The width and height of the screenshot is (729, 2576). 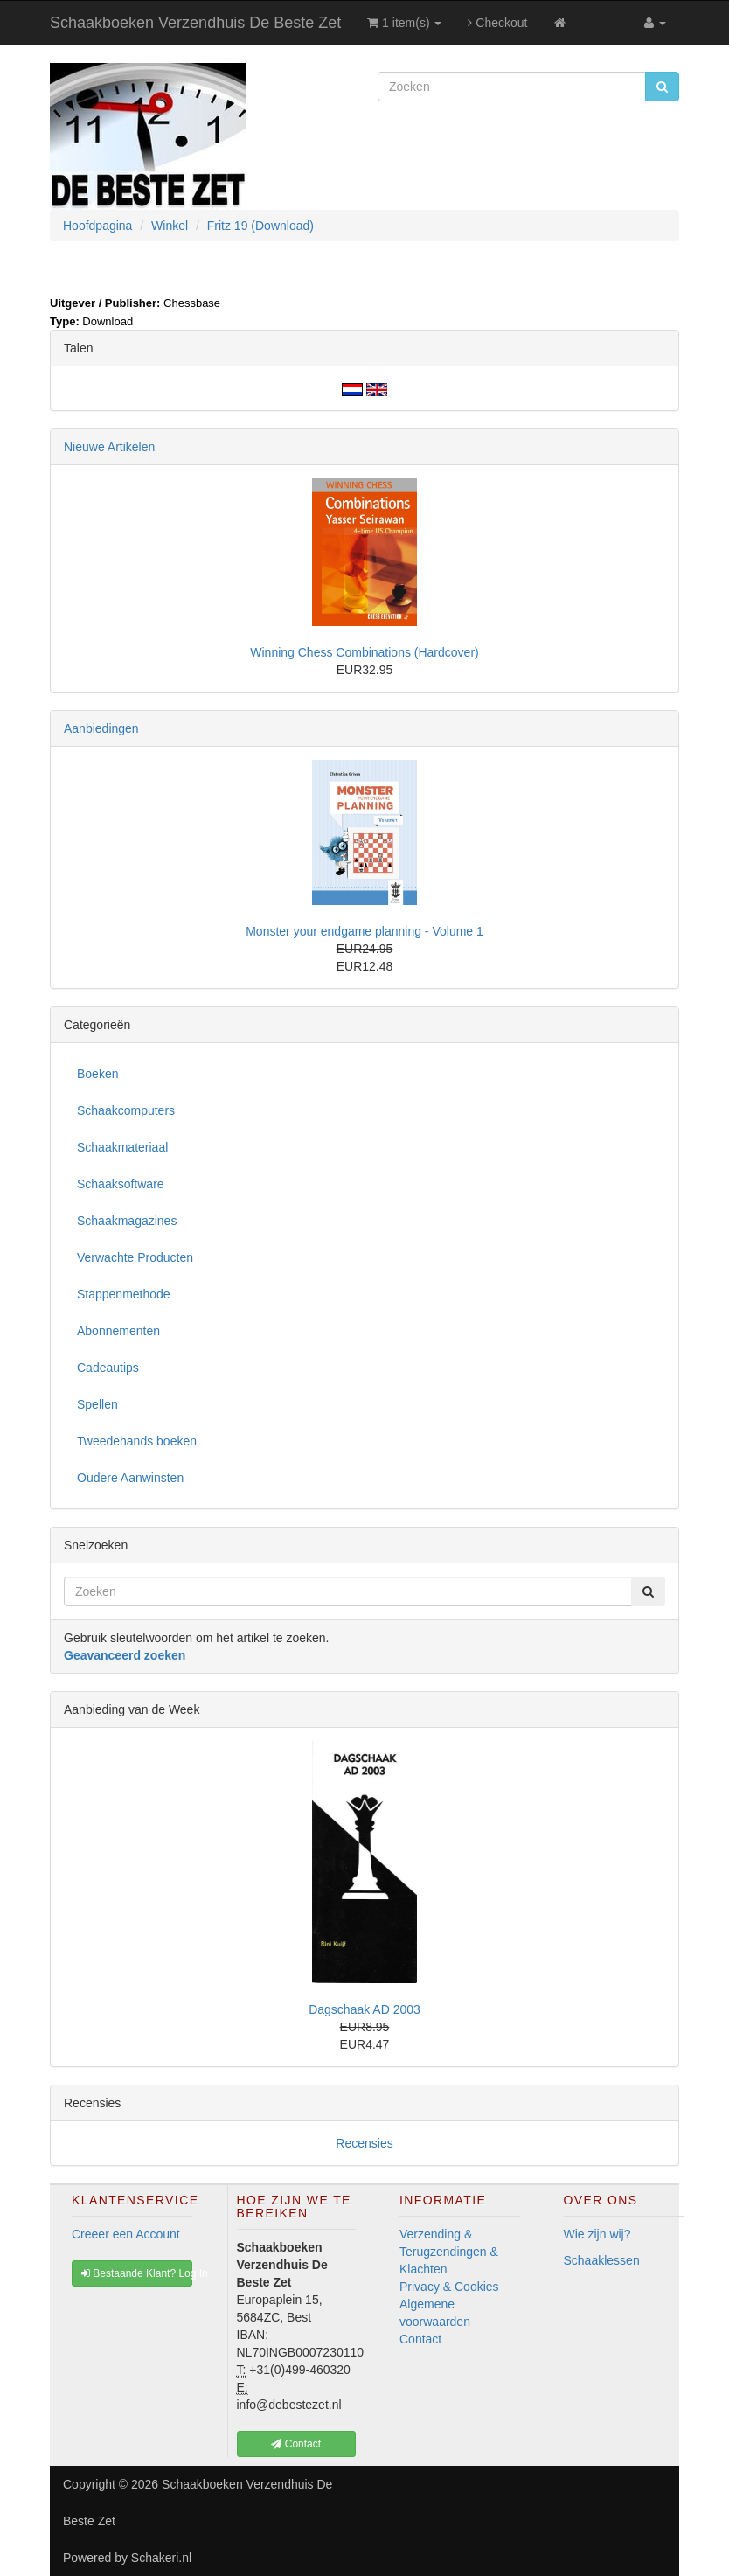 What do you see at coordinates (126, 1110) in the screenshot?
I see `Schaakcomputers` at bounding box center [126, 1110].